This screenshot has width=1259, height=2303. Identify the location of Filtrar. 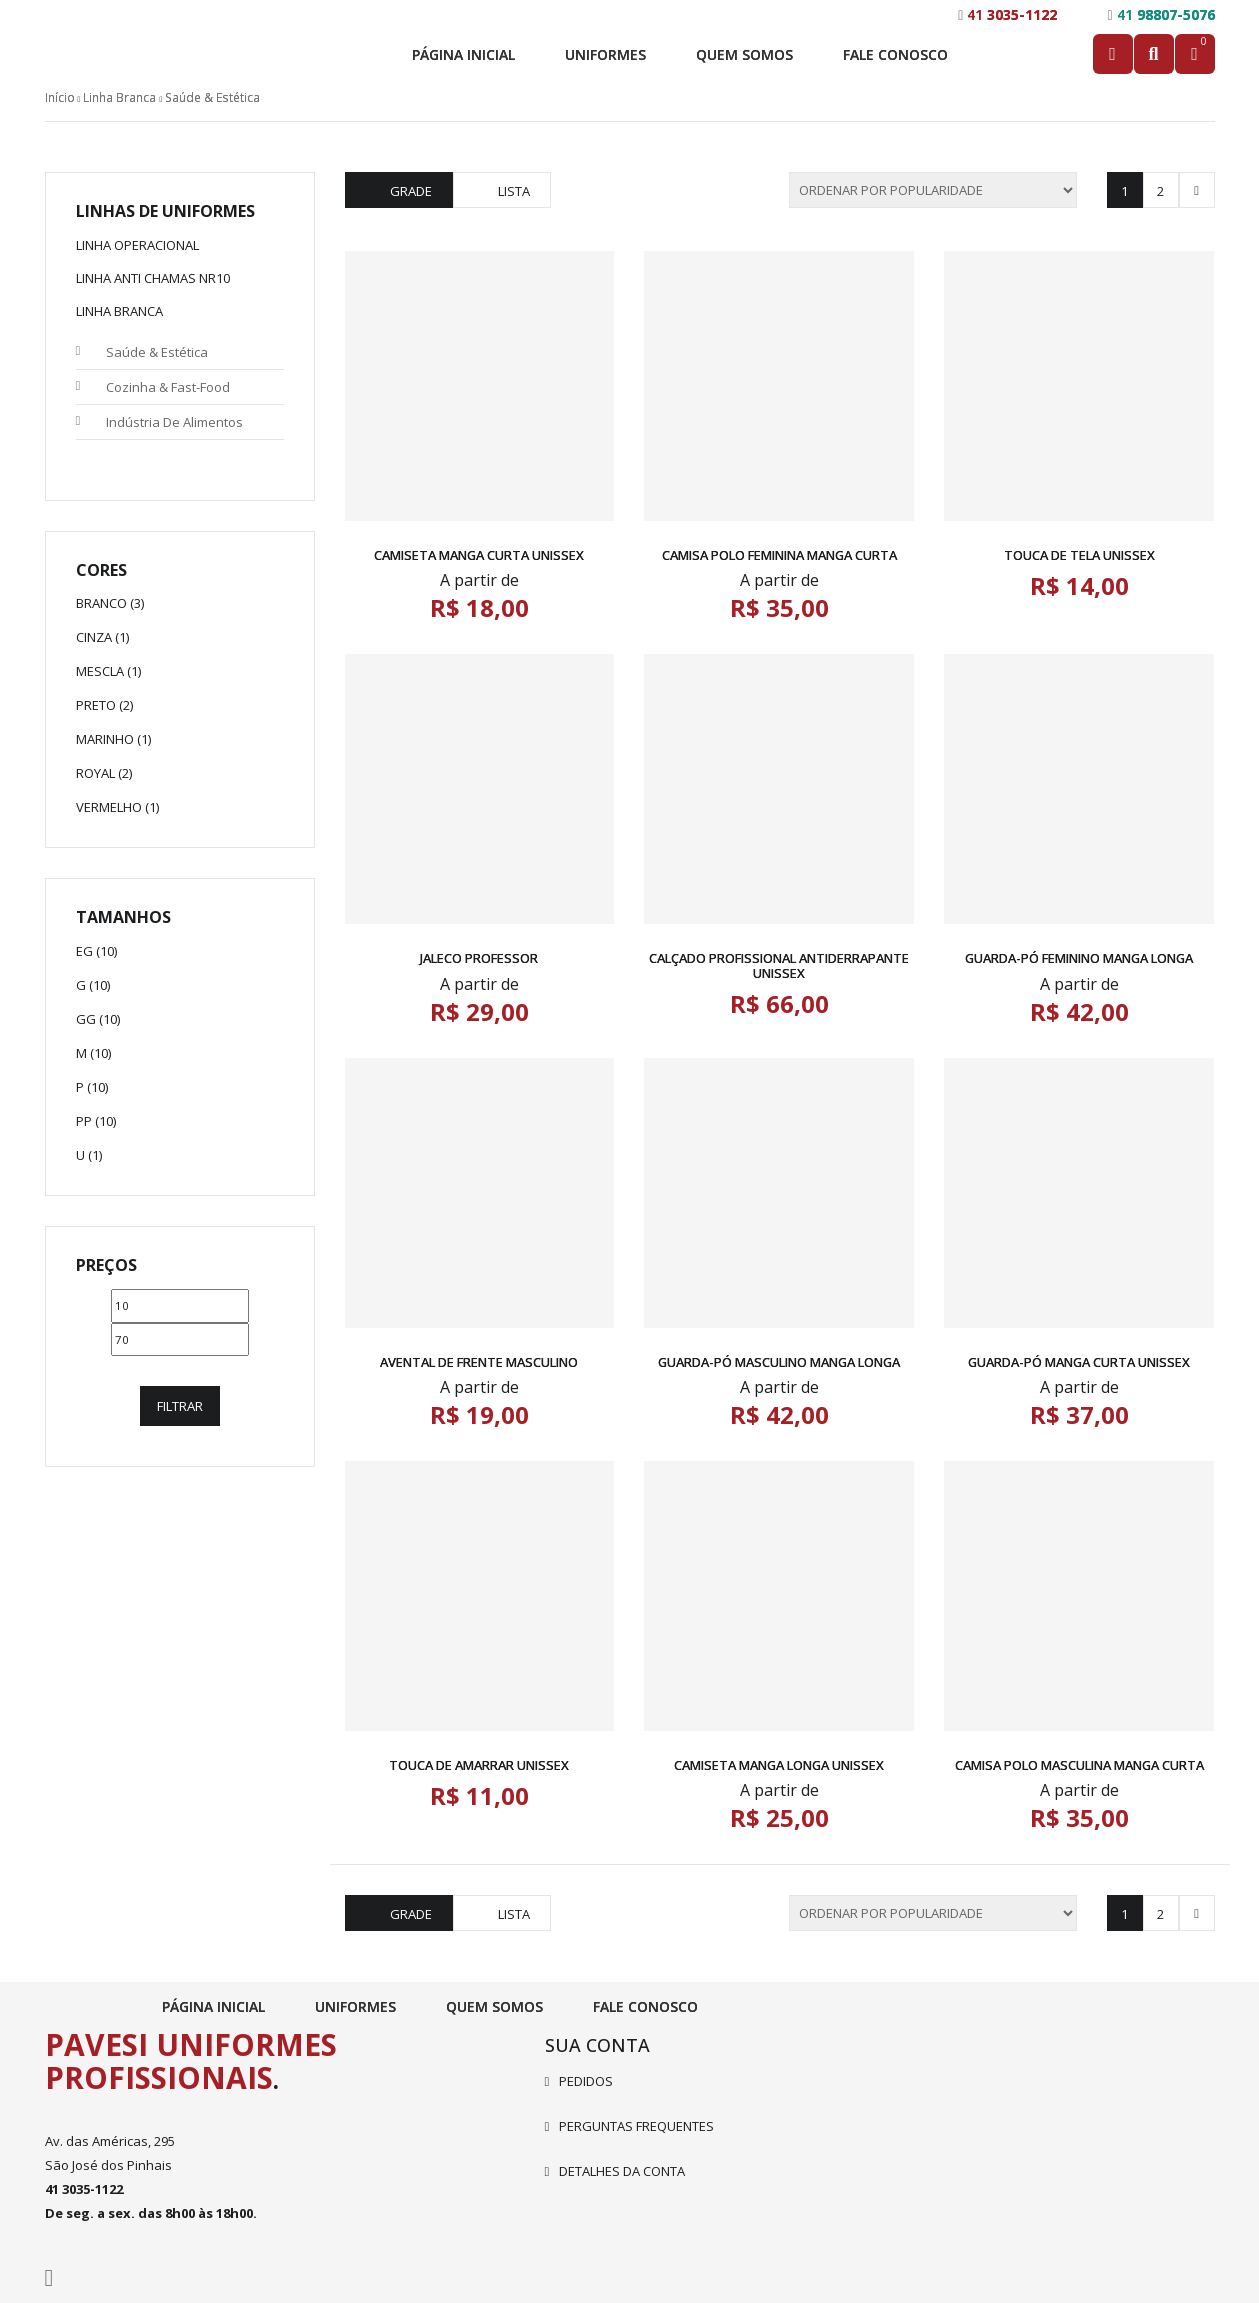
(180, 1406).